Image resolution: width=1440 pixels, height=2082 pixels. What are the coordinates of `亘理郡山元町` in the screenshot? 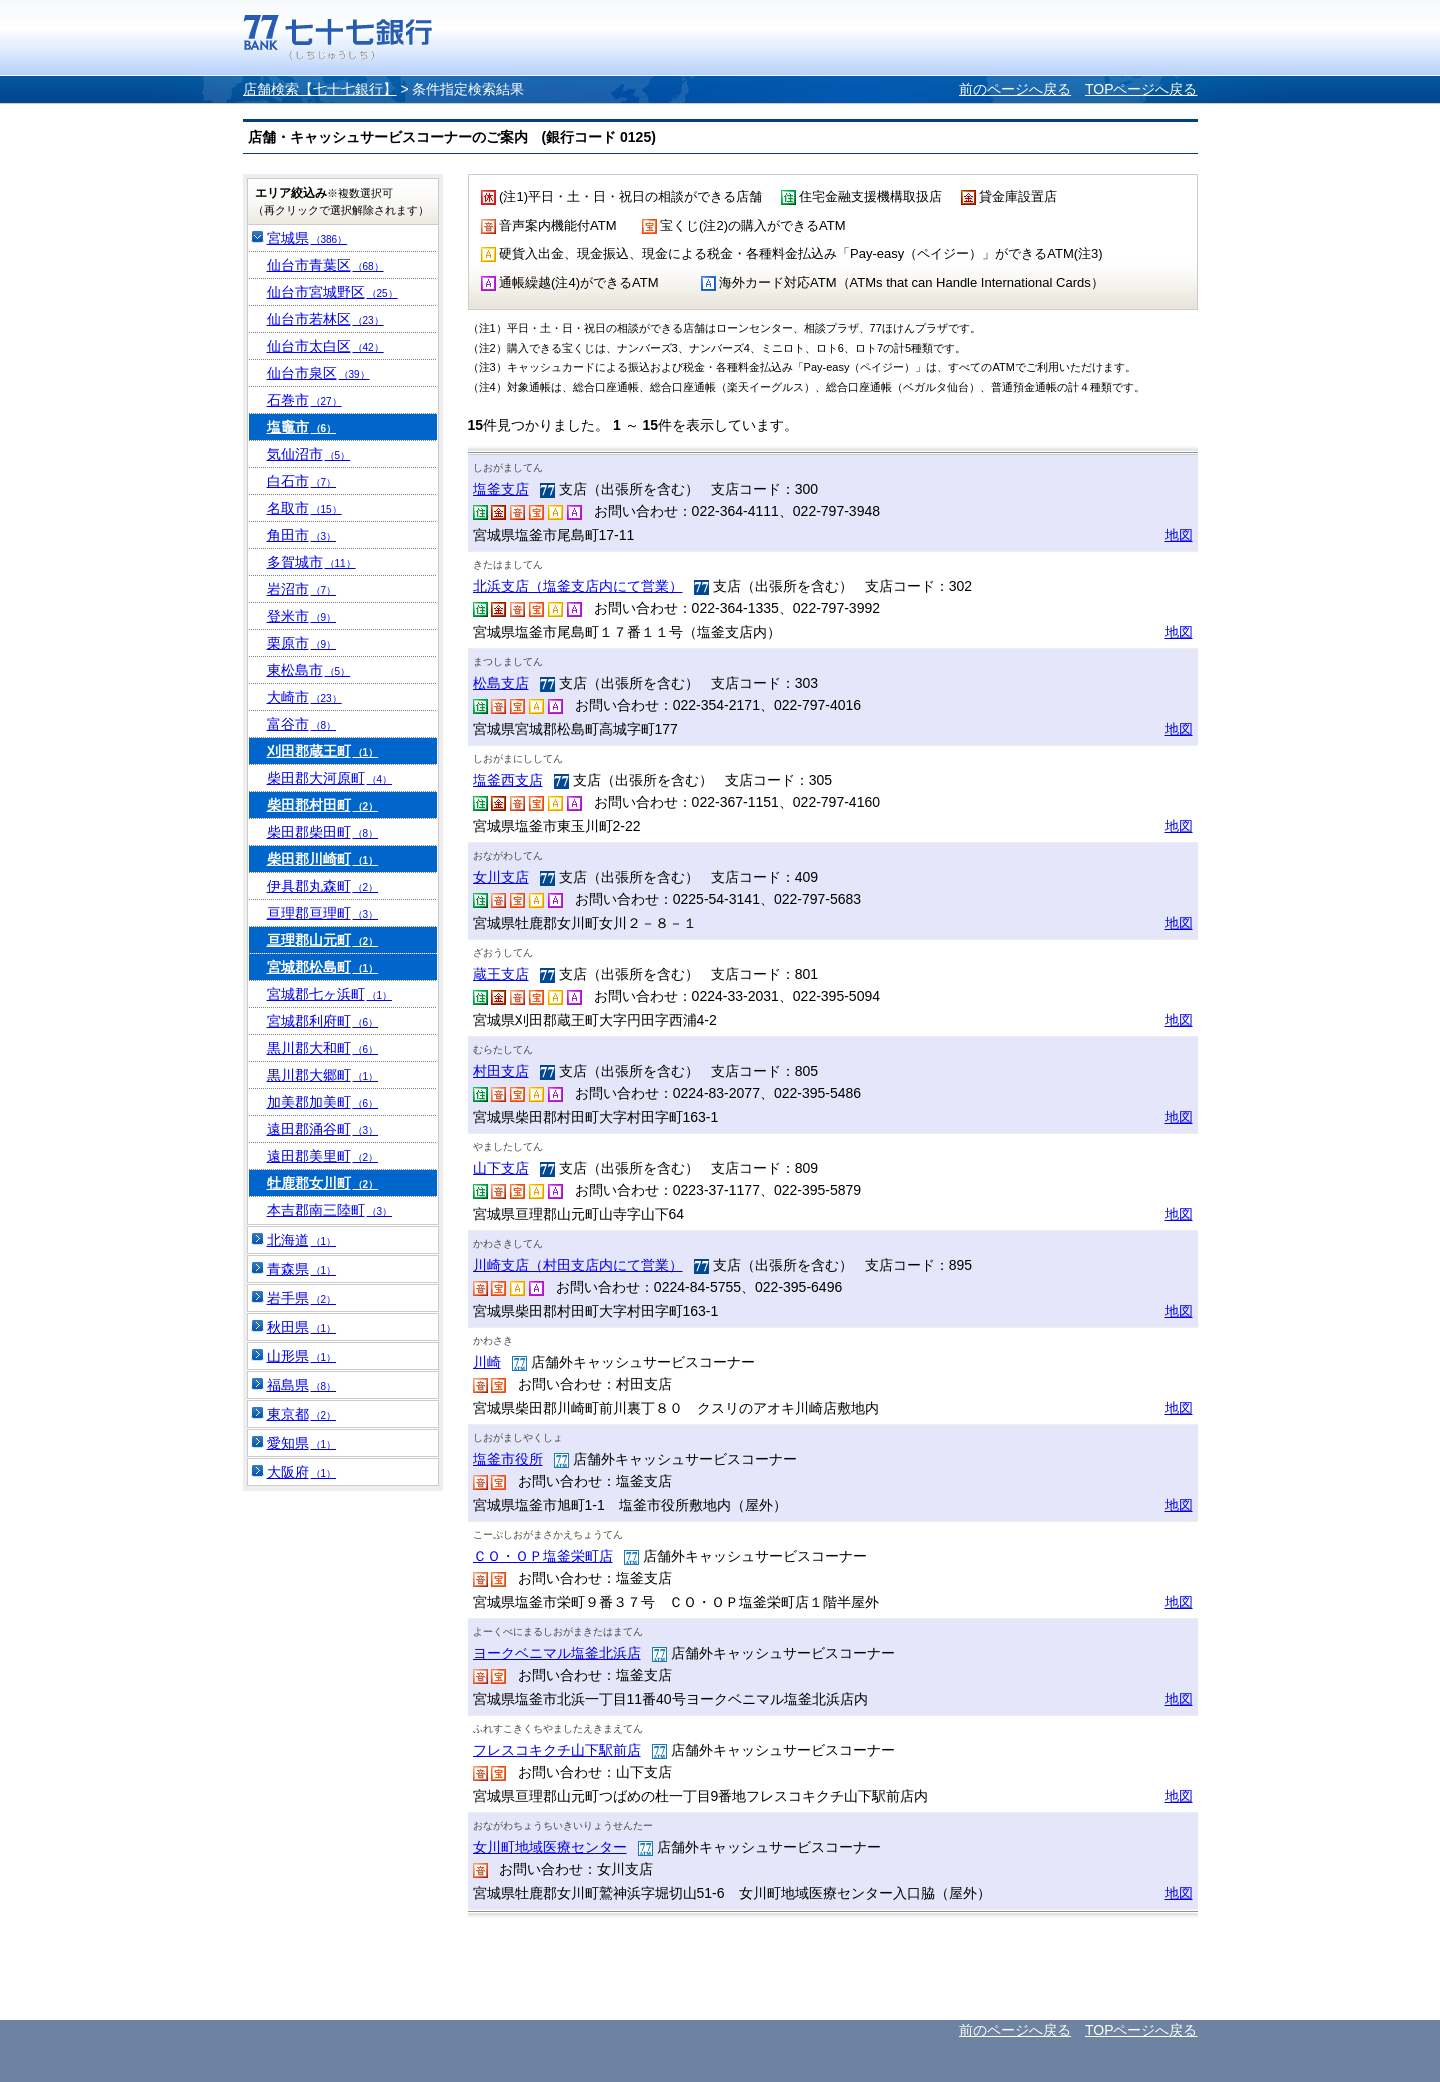 It's located at (323, 940).